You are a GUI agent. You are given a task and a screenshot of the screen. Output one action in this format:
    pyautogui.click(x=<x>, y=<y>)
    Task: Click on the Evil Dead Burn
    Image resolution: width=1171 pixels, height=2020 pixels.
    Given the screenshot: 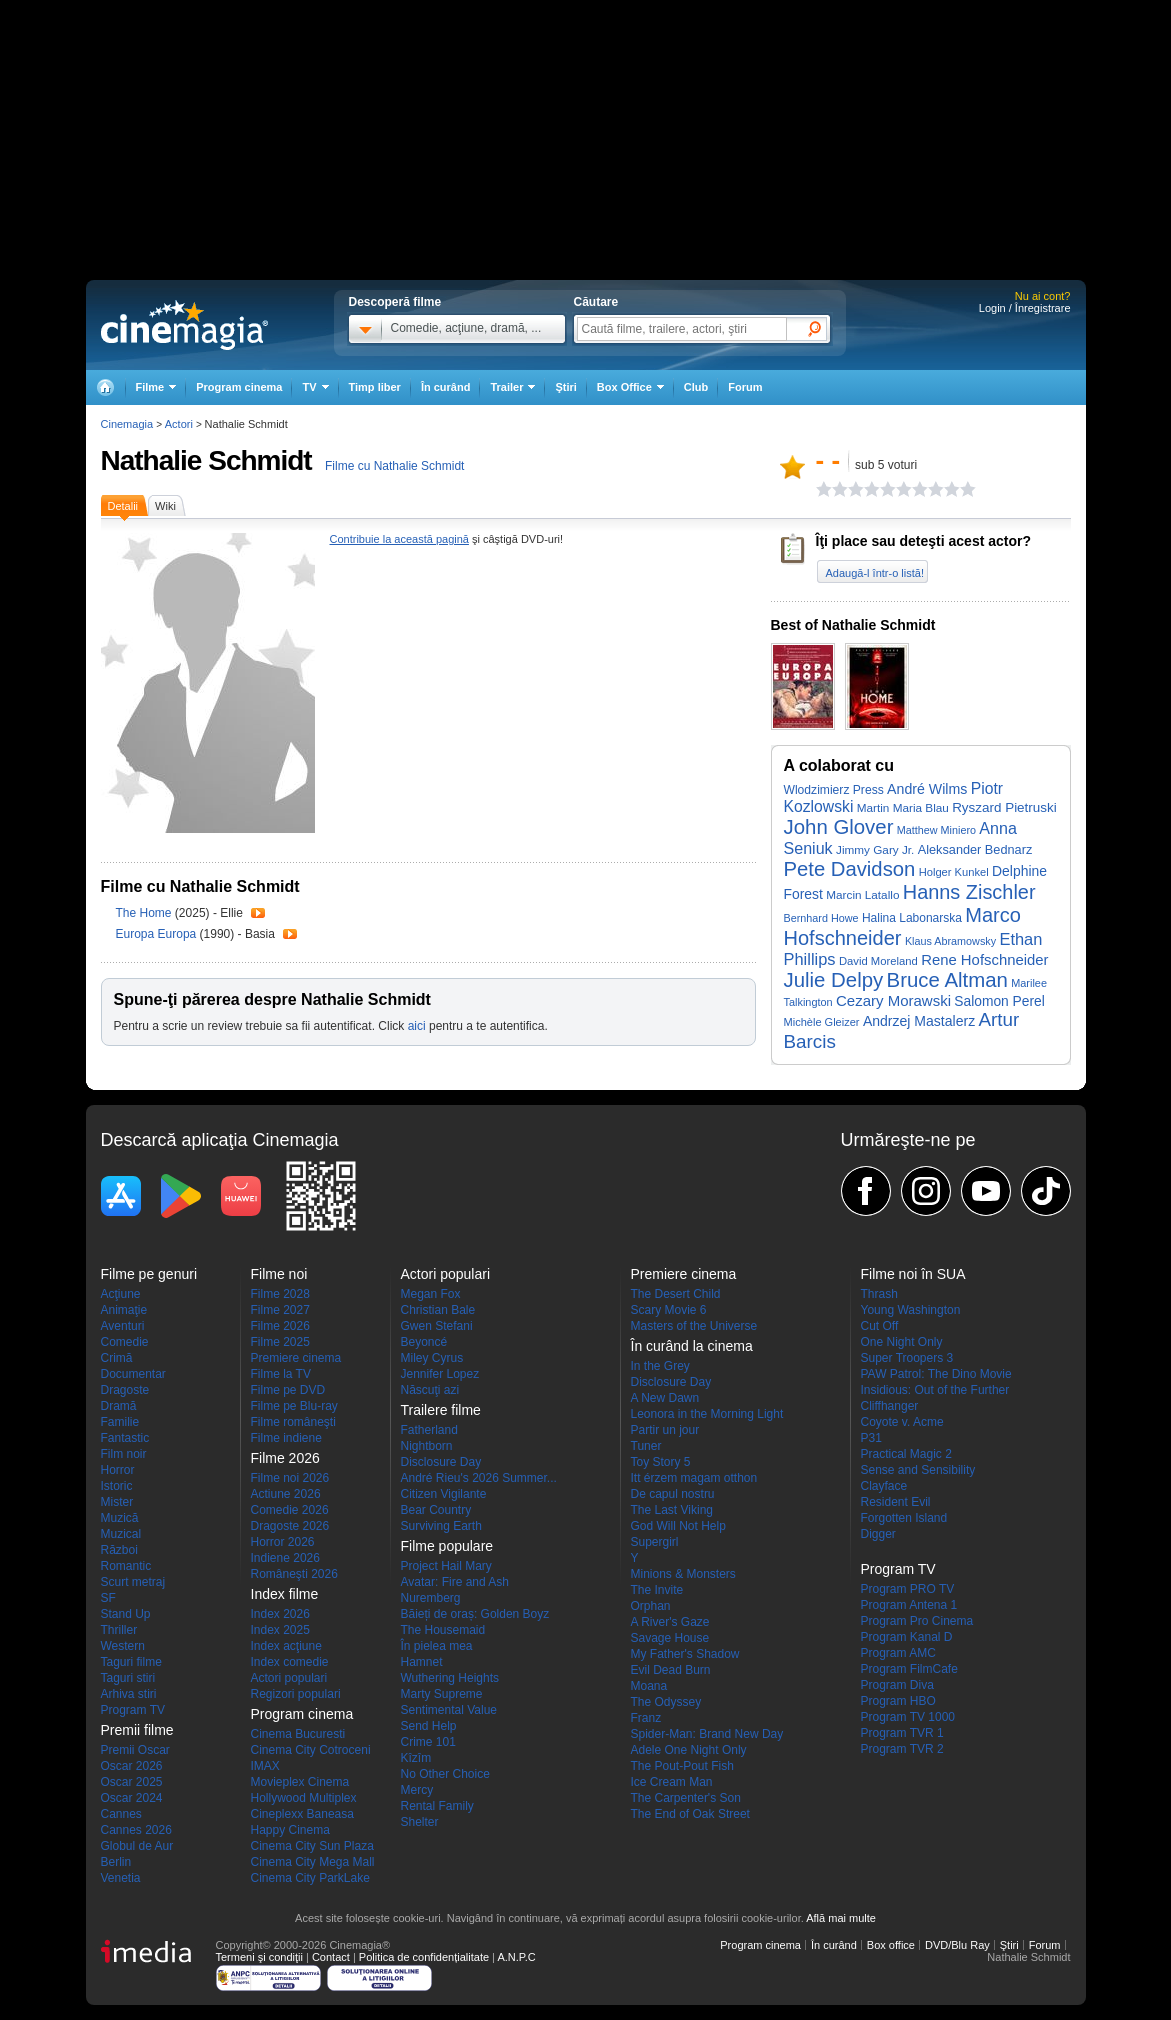 What is the action you would take?
    pyautogui.click(x=671, y=1670)
    